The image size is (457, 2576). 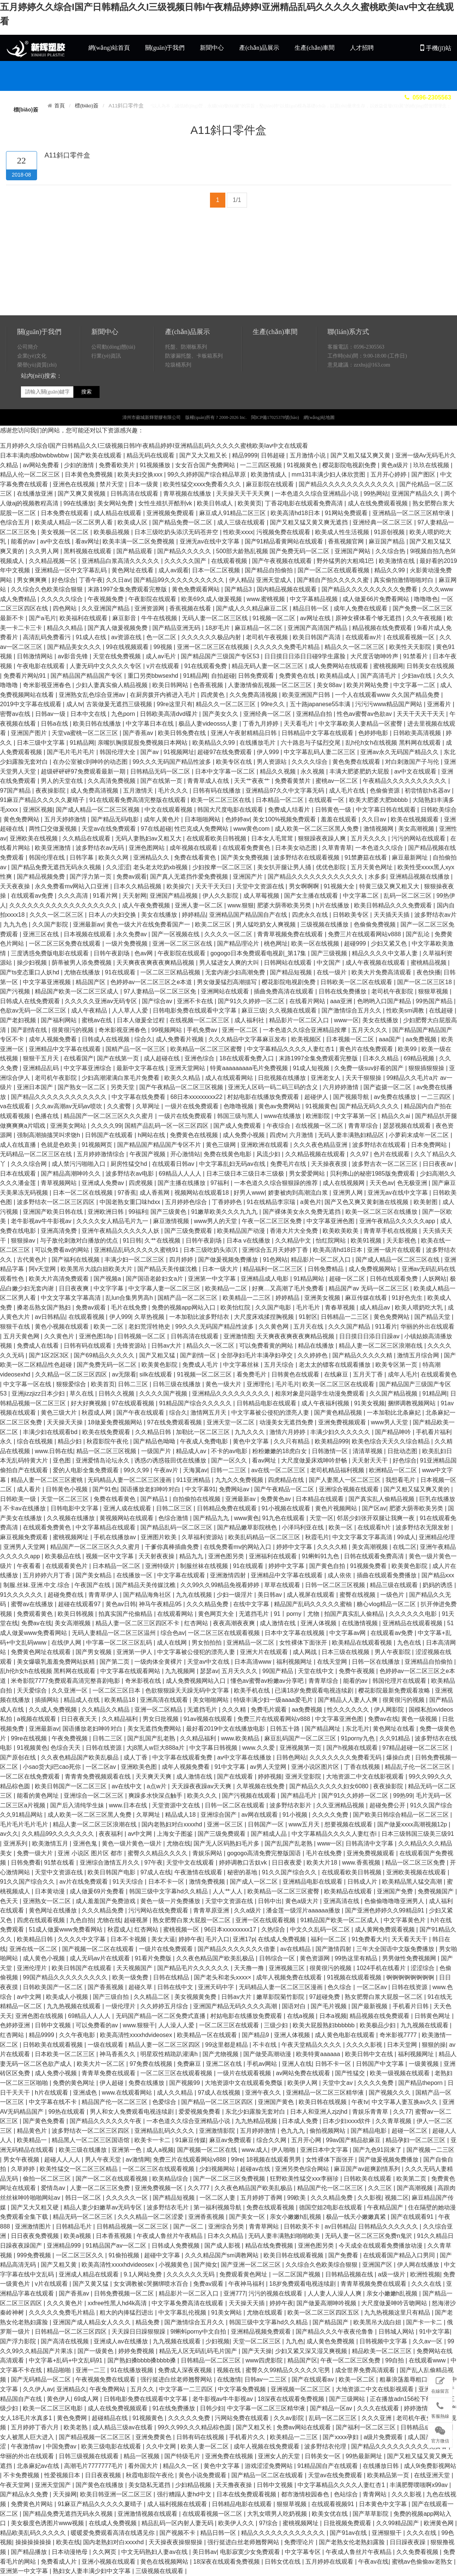 I want to click on 久久精品在线观看, so click(x=87, y=838).